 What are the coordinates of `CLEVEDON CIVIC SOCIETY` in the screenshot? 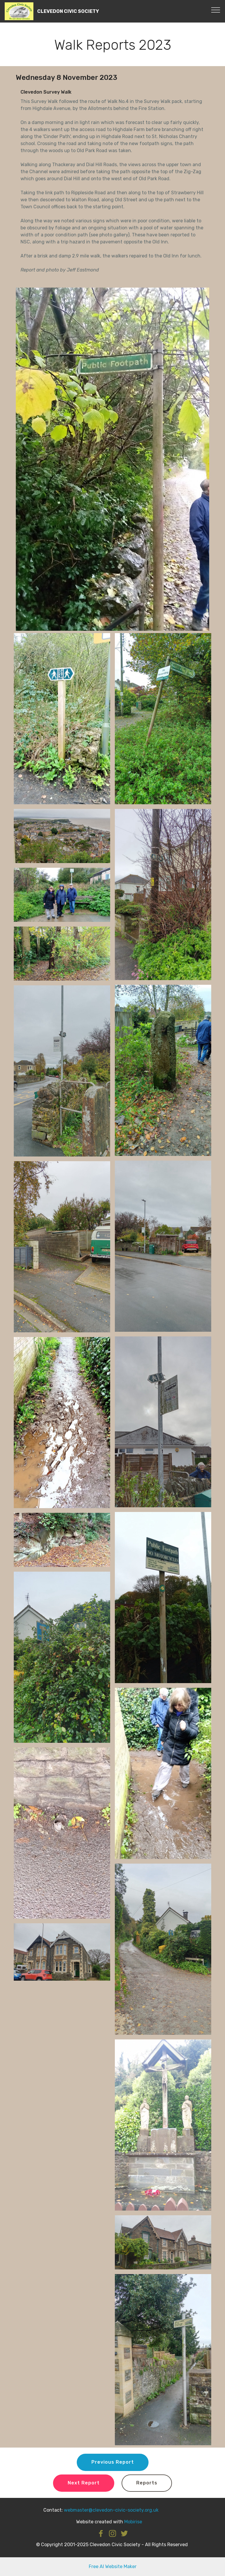 It's located at (68, 11).